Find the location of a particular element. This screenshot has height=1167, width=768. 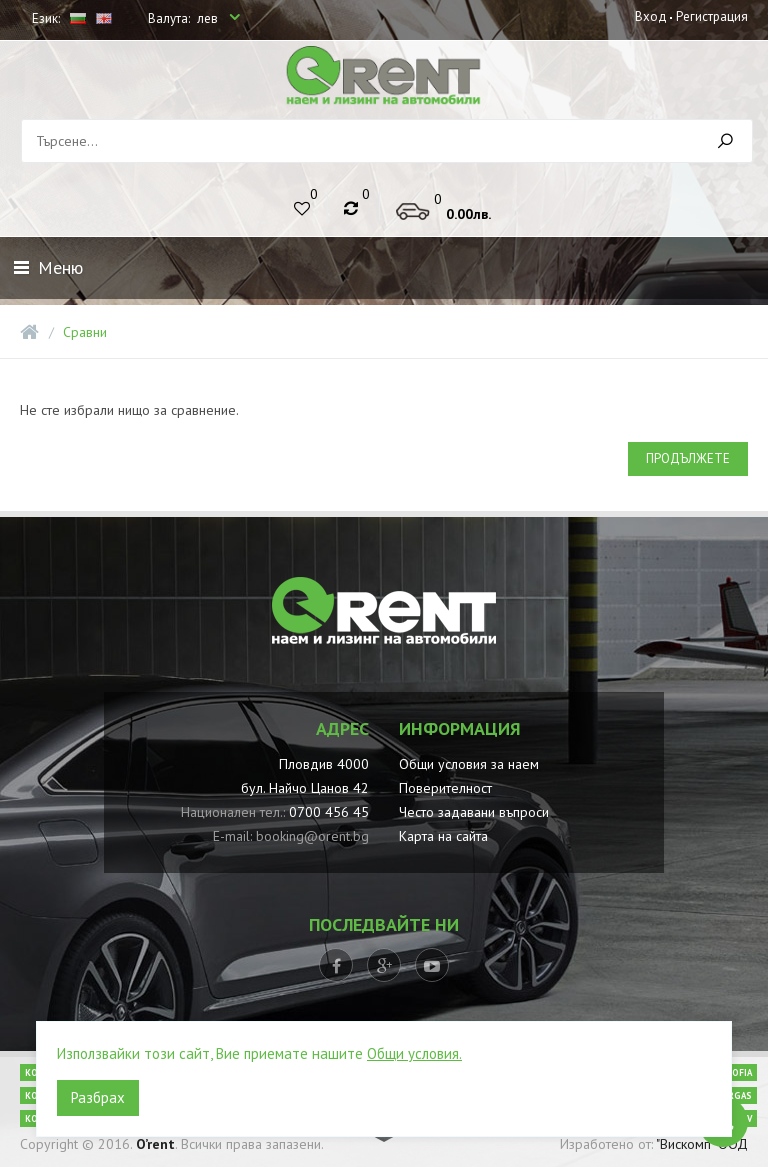

Поверителност is located at coordinates (445, 788).